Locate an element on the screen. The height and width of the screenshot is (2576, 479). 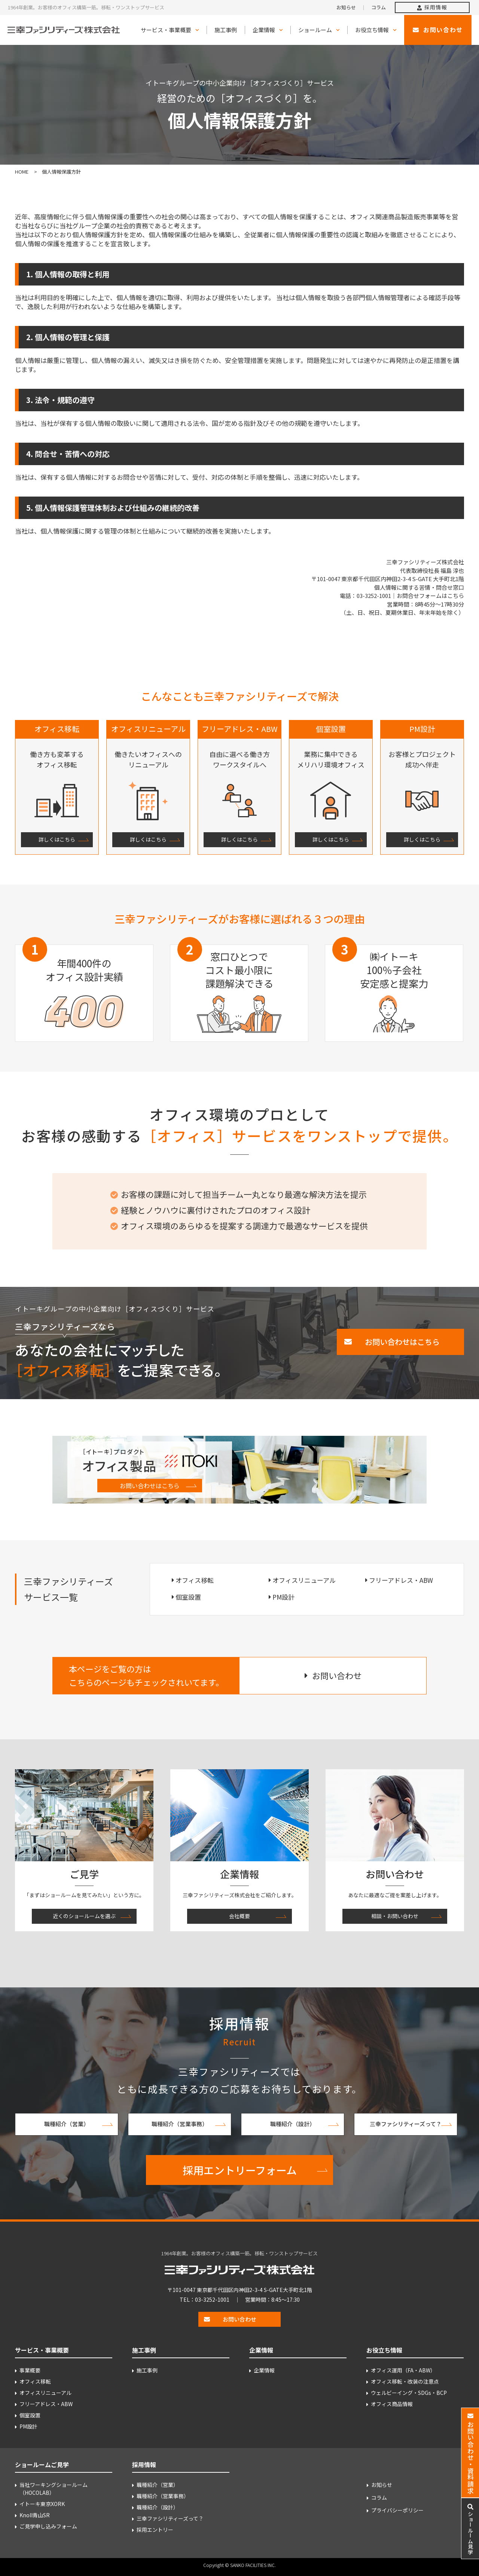
職種紹介（営業事務） is located at coordinates (180, 2124).